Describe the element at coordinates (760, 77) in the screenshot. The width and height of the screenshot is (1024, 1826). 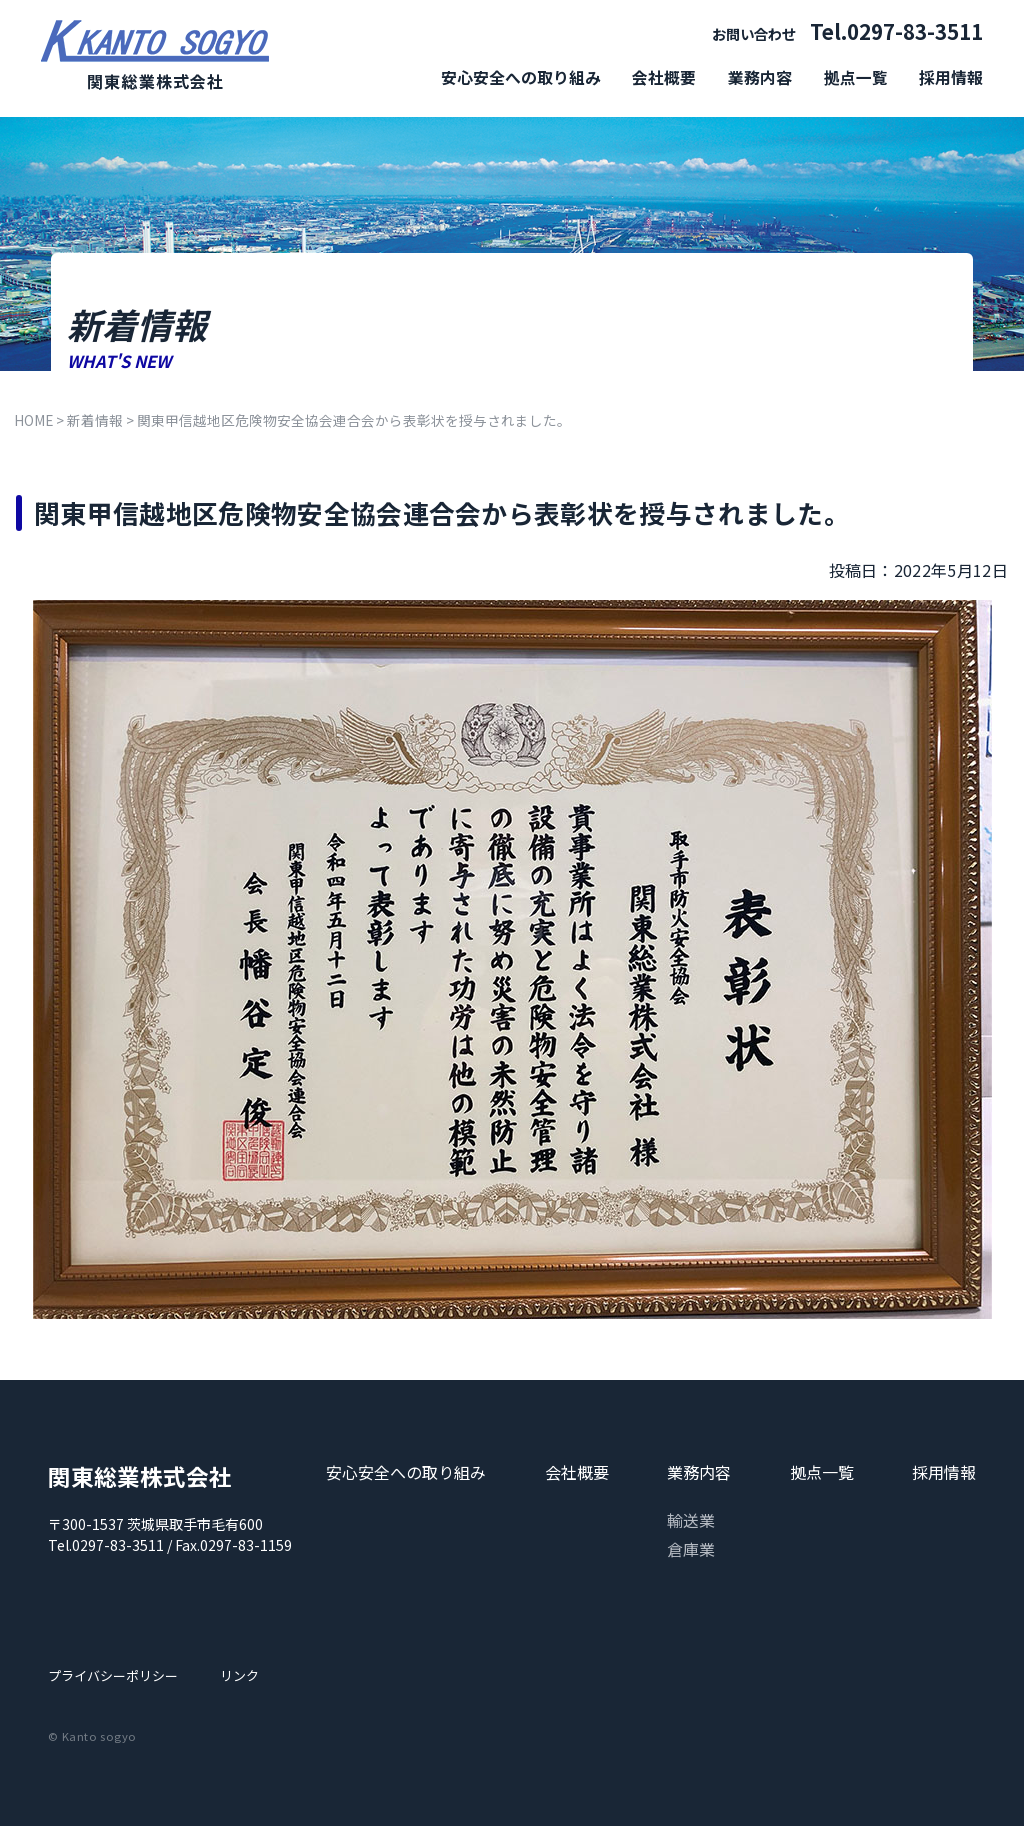
I see `業務内容` at that location.